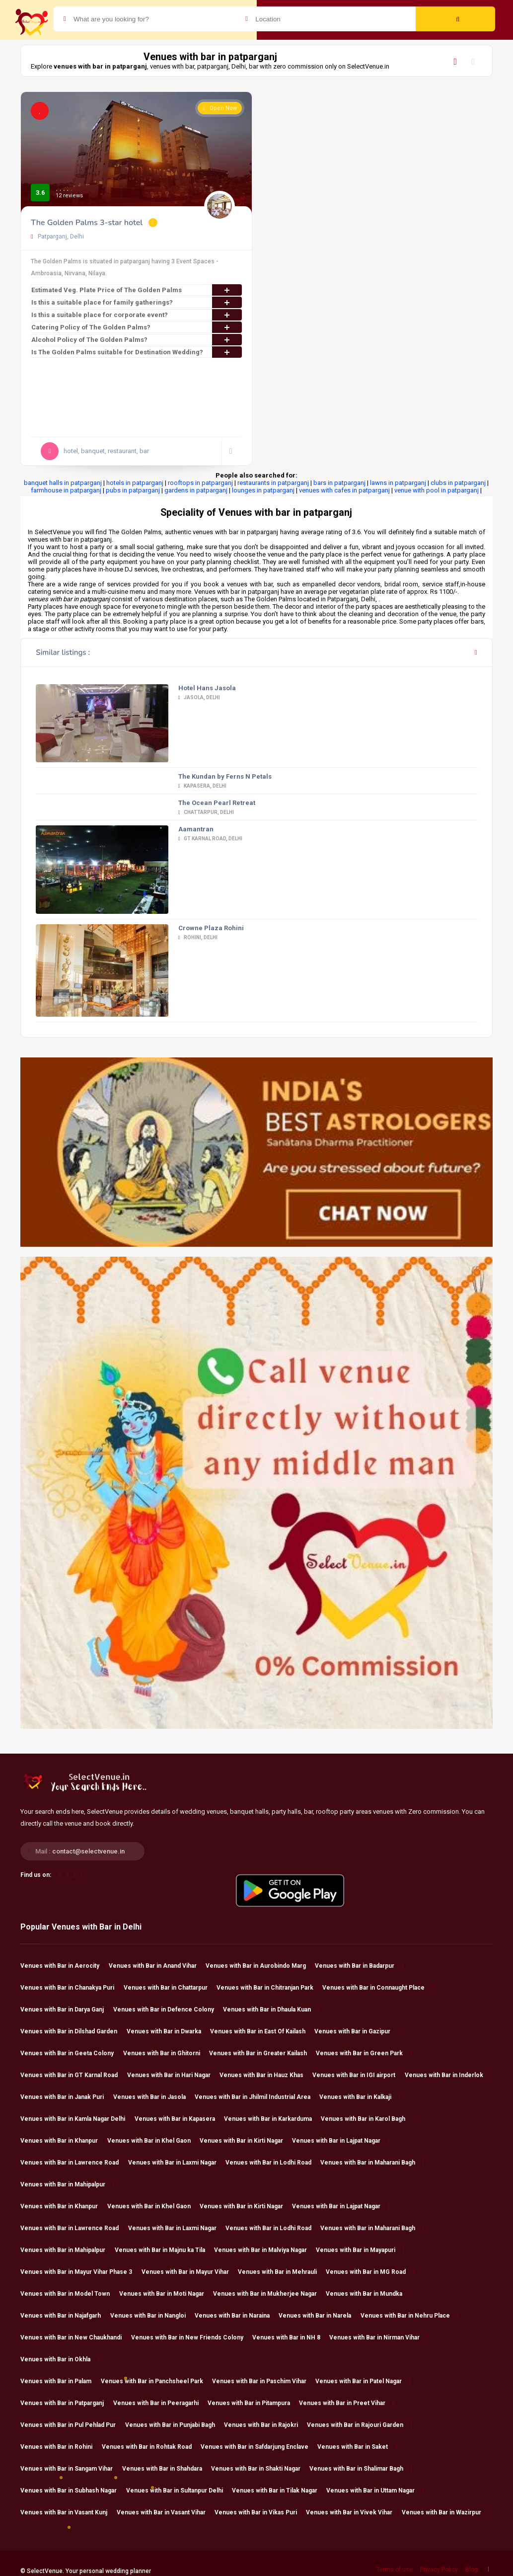 The height and width of the screenshot is (2576, 513). I want to click on Venues with Bar in Mayur Vihar, so click(190, 2271).